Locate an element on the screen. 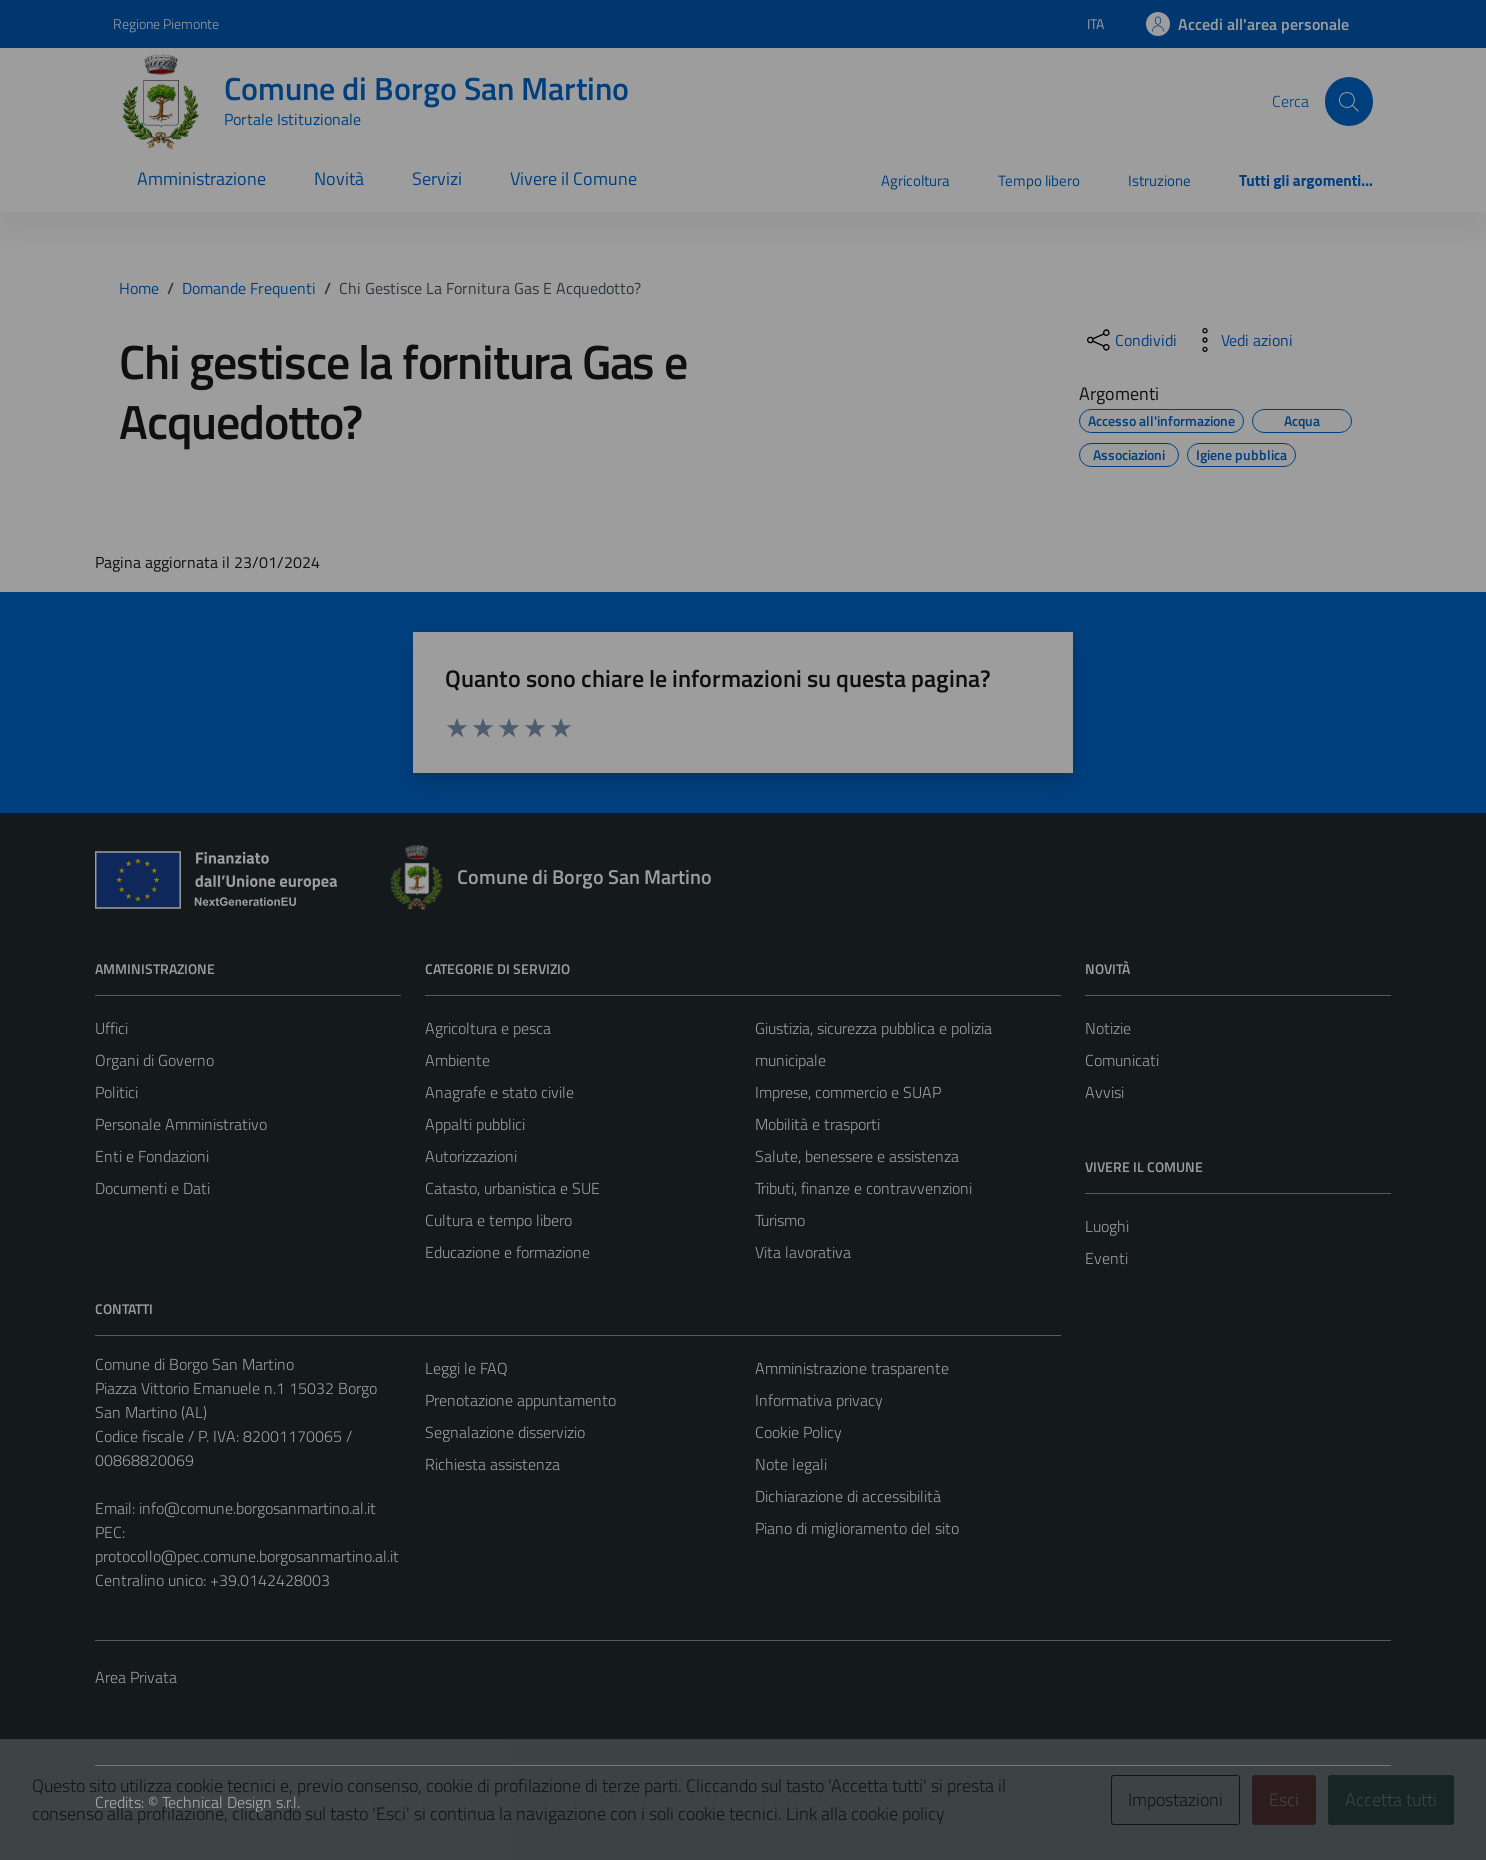 This screenshot has width=1486, height=1860. Personale Amministrativo is located at coordinates (181, 1124).